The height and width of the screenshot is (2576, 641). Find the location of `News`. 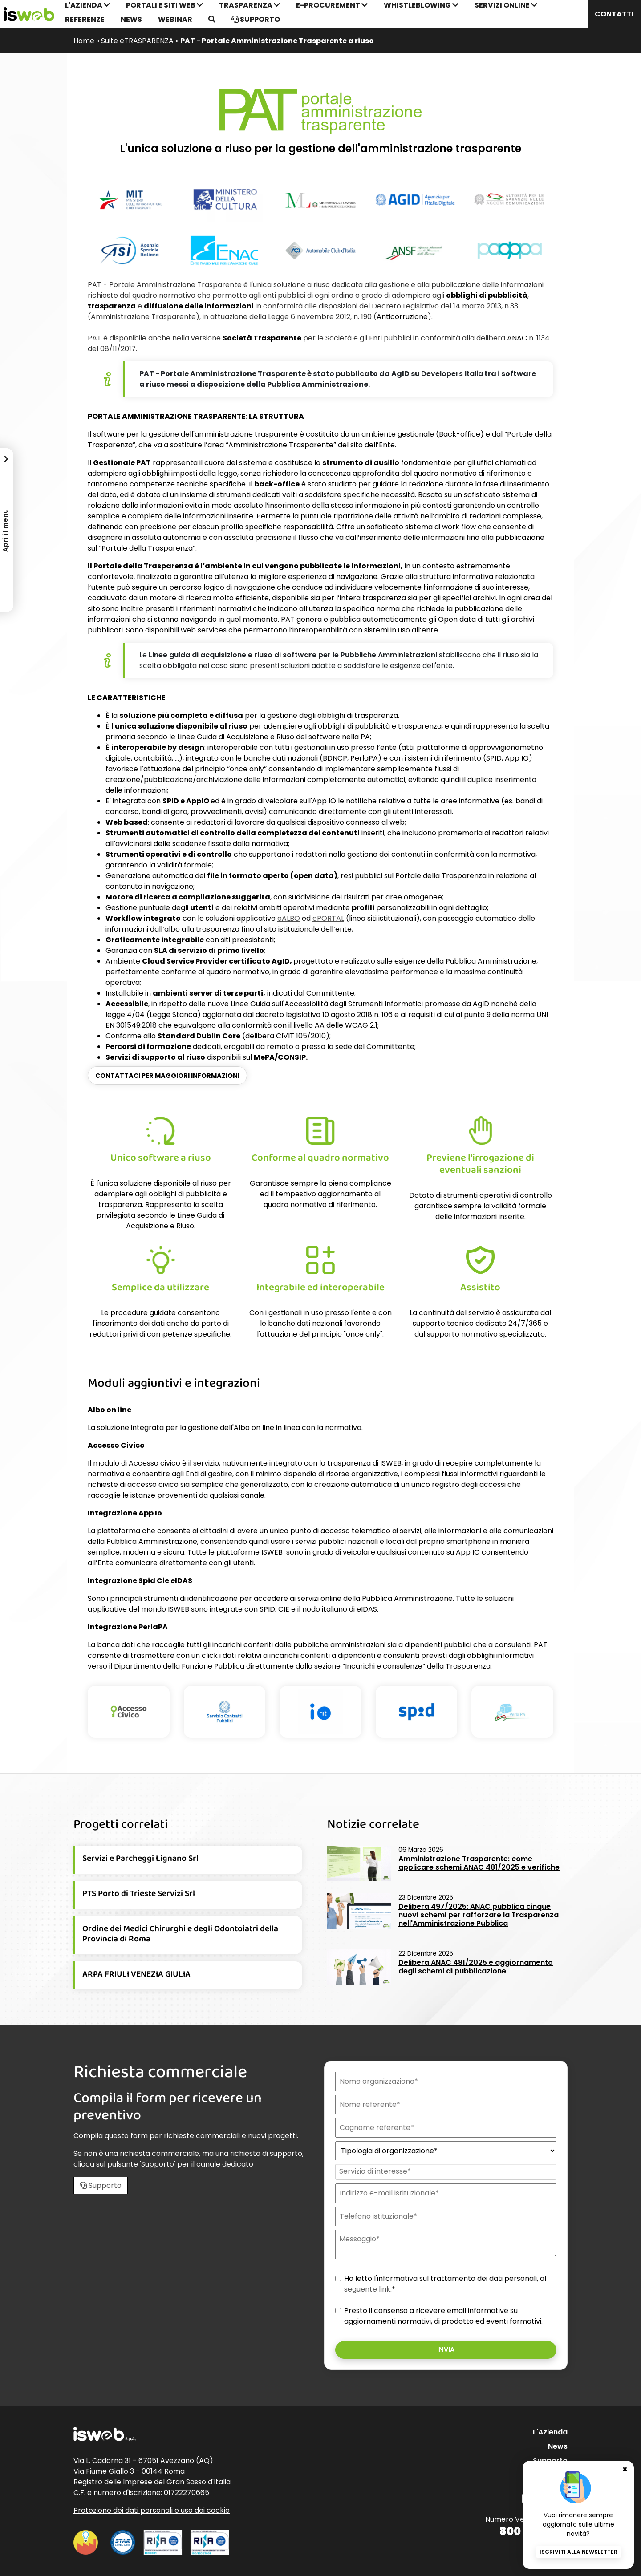

News is located at coordinates (131, 19).